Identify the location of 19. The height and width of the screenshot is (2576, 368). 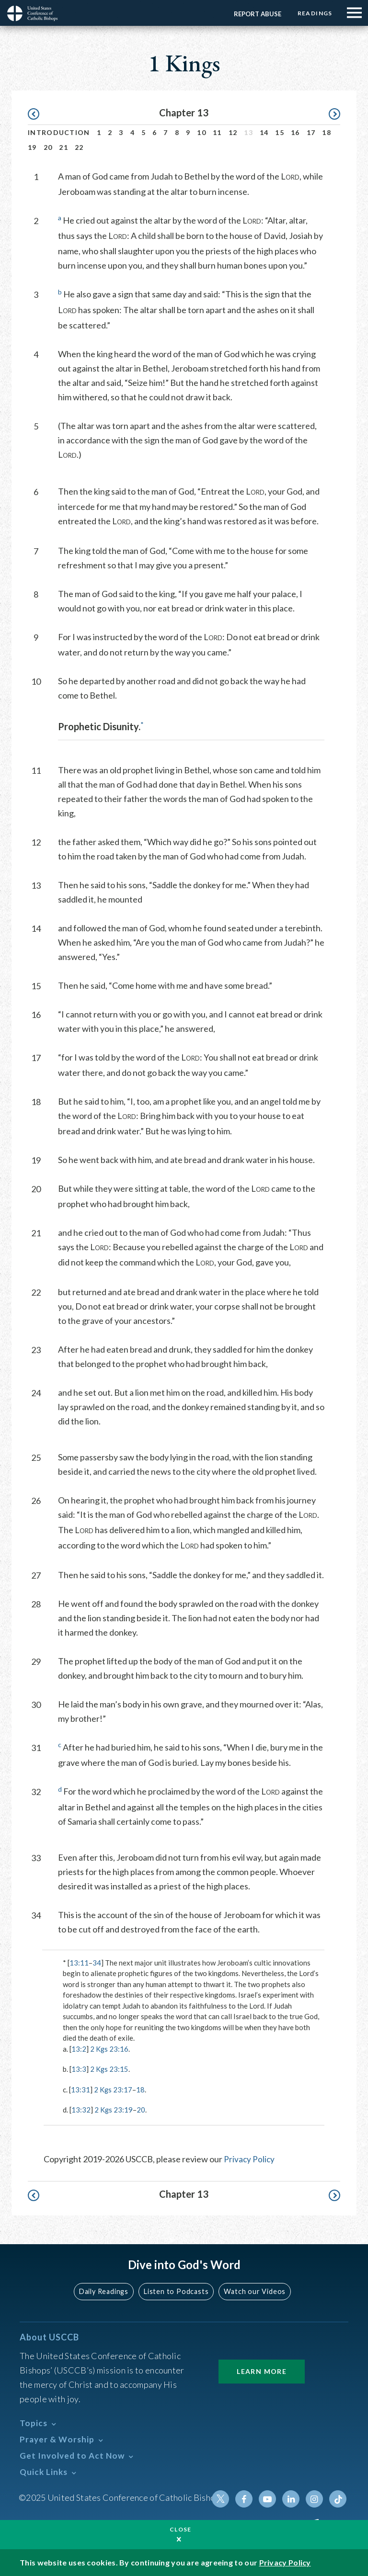
(32, 147).